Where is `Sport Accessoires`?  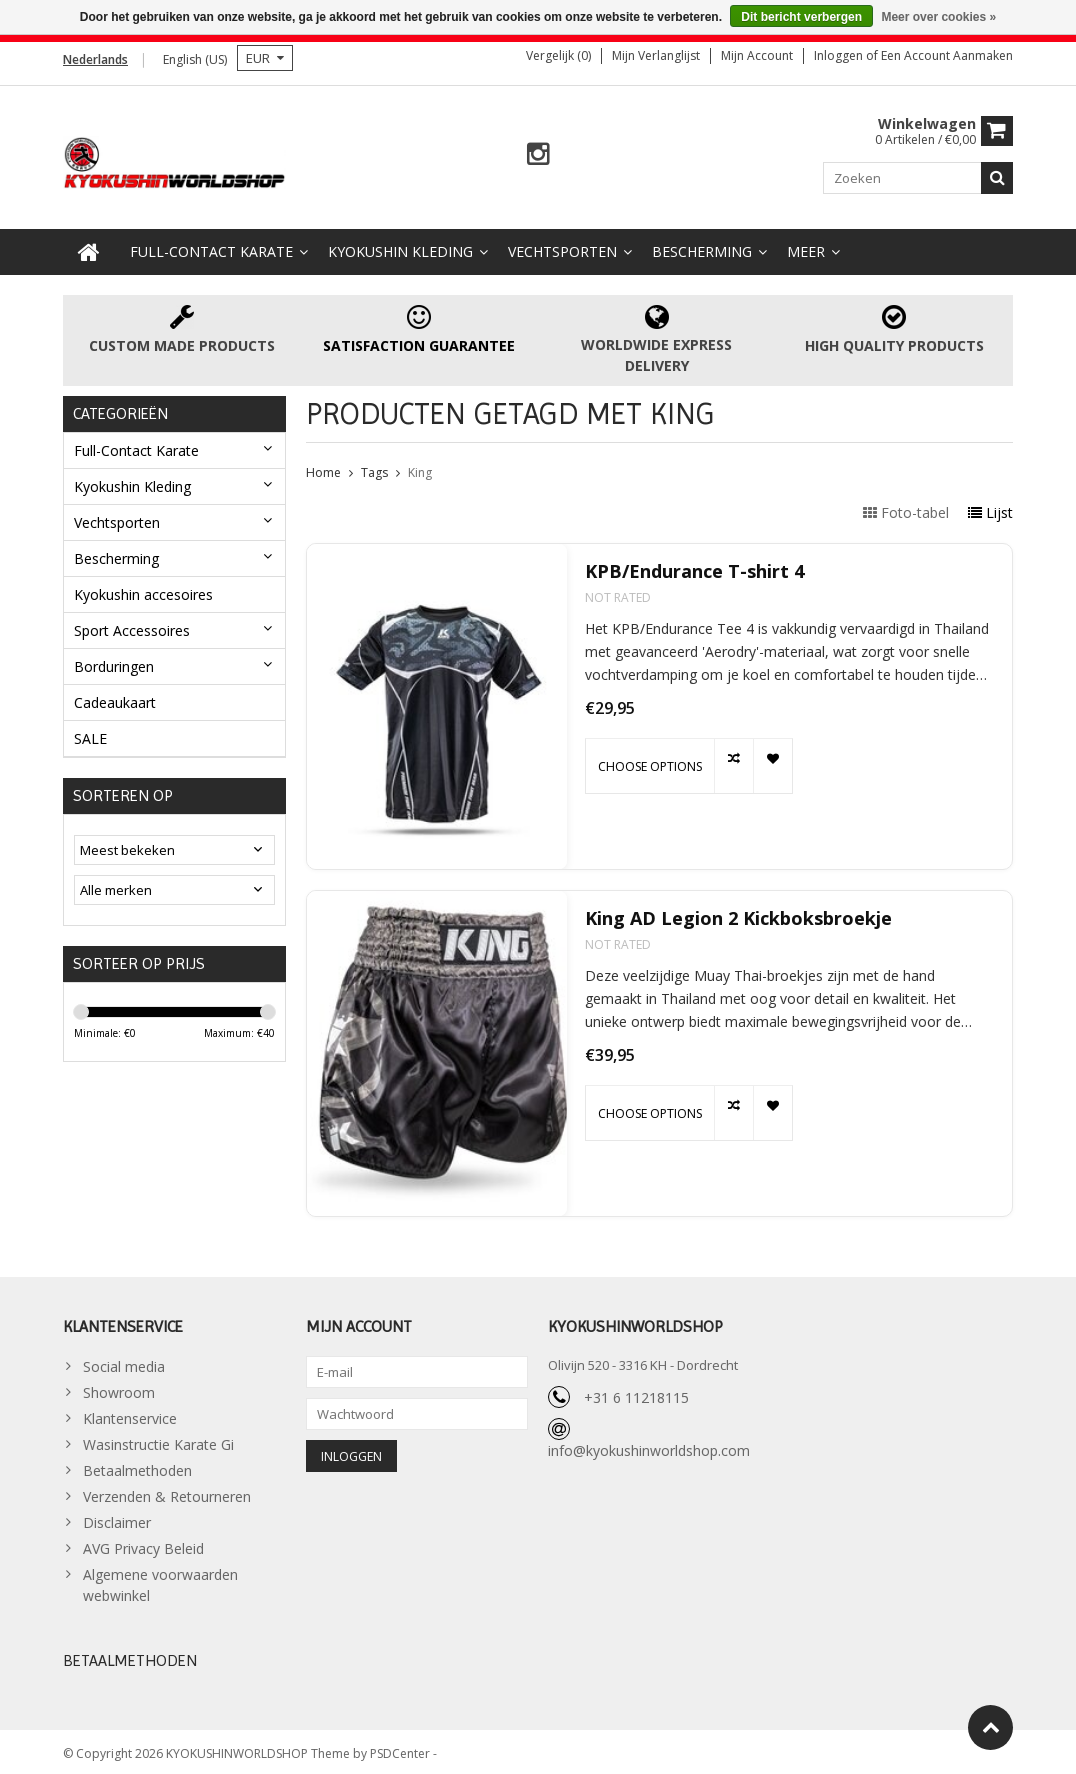
Sport Accessoires is located at coordinates (132, 625).